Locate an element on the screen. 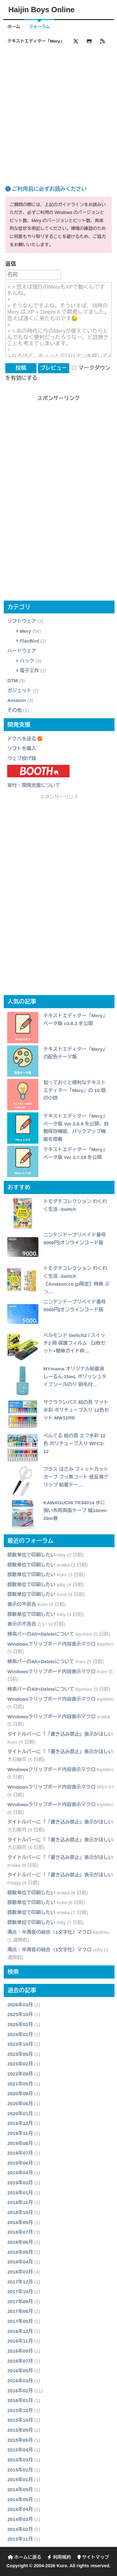 The image size is (117, 2576). 2017年08月 is located at coordinates (20, 2301).